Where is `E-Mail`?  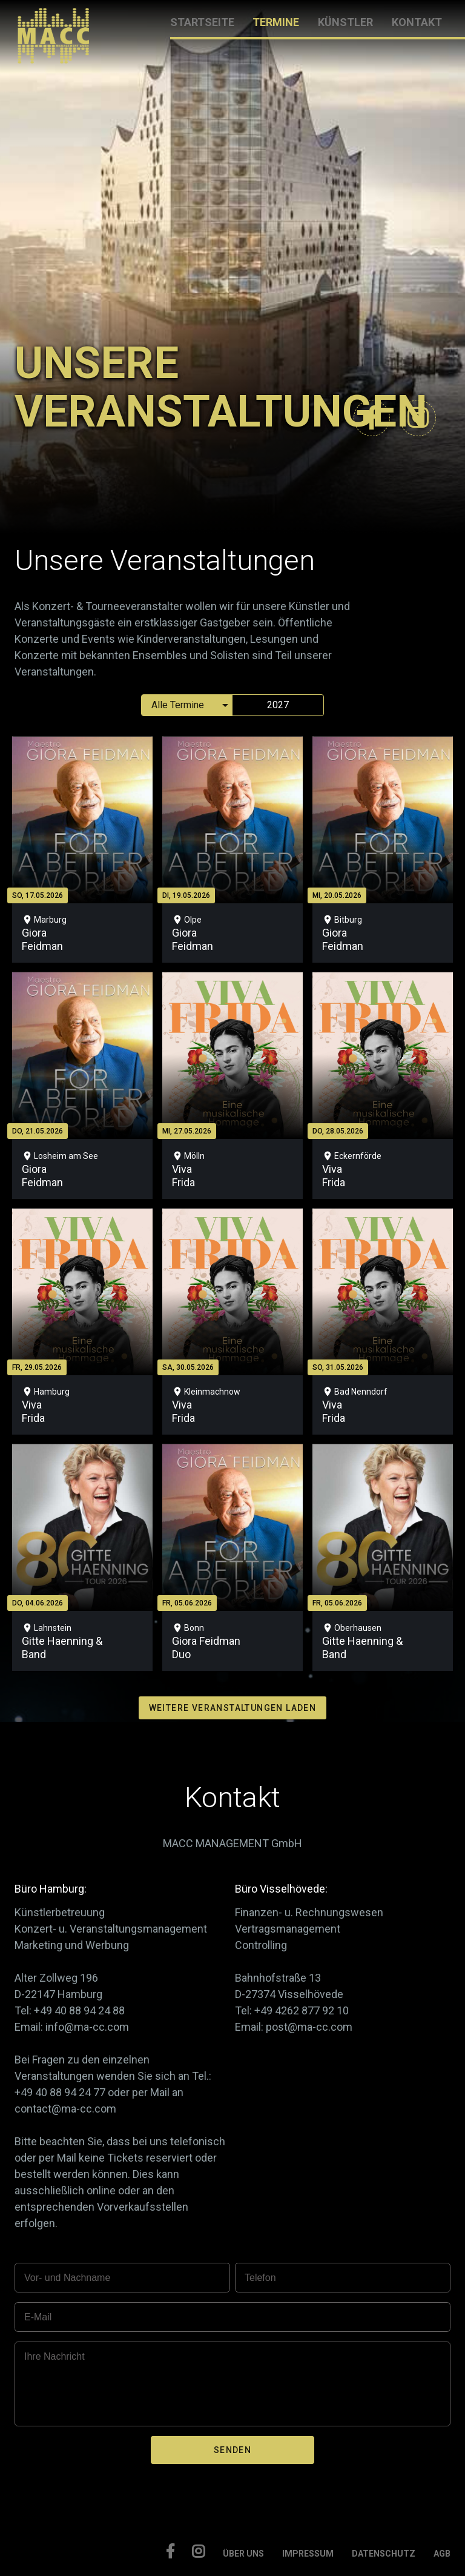
E-Mail is located at coordinates (37, 2317).